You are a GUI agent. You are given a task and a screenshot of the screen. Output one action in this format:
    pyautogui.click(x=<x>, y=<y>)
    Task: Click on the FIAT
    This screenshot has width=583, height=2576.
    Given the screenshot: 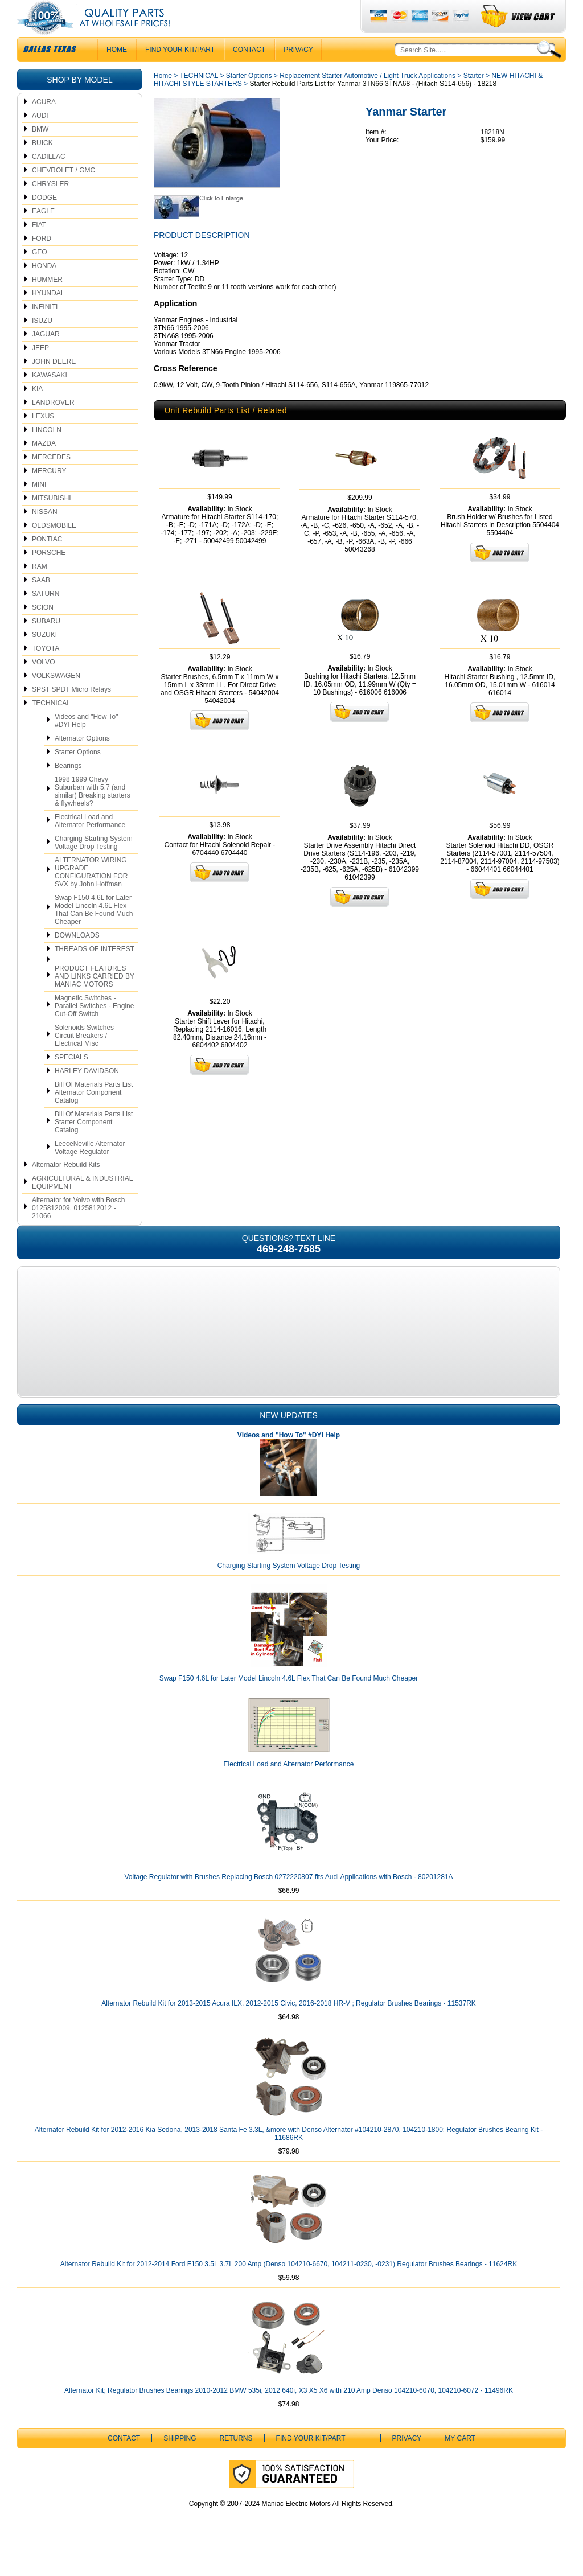 What is the action you would take?
    pyautogui.click(x=39, y=248)
    